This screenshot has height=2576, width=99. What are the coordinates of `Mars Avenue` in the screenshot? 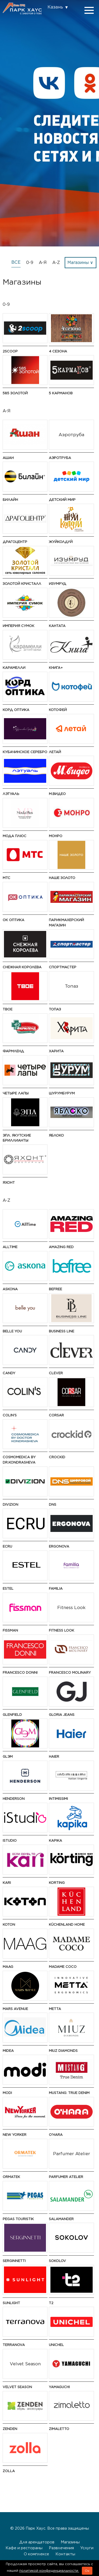 It's located at (15, 2009).